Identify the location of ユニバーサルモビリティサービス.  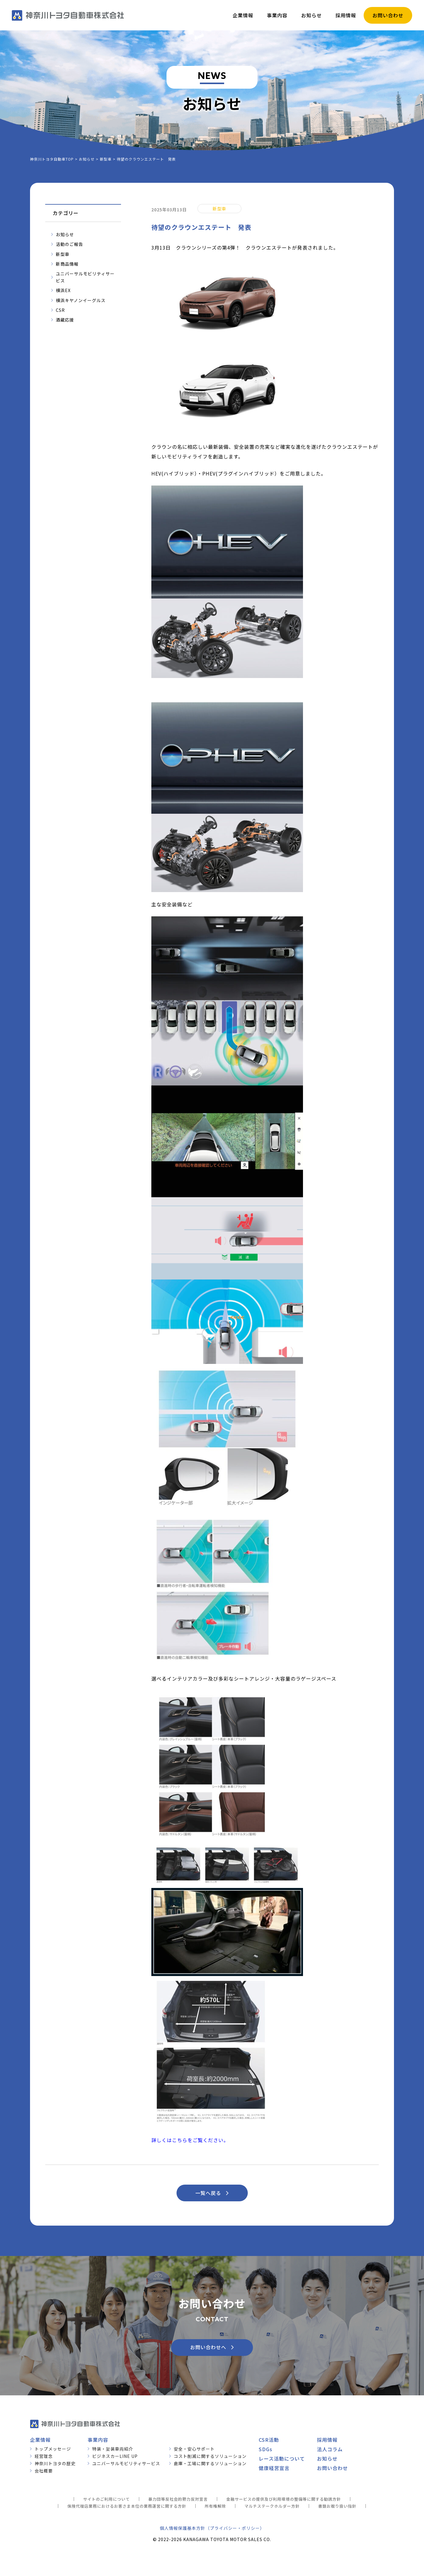
(85, 277).